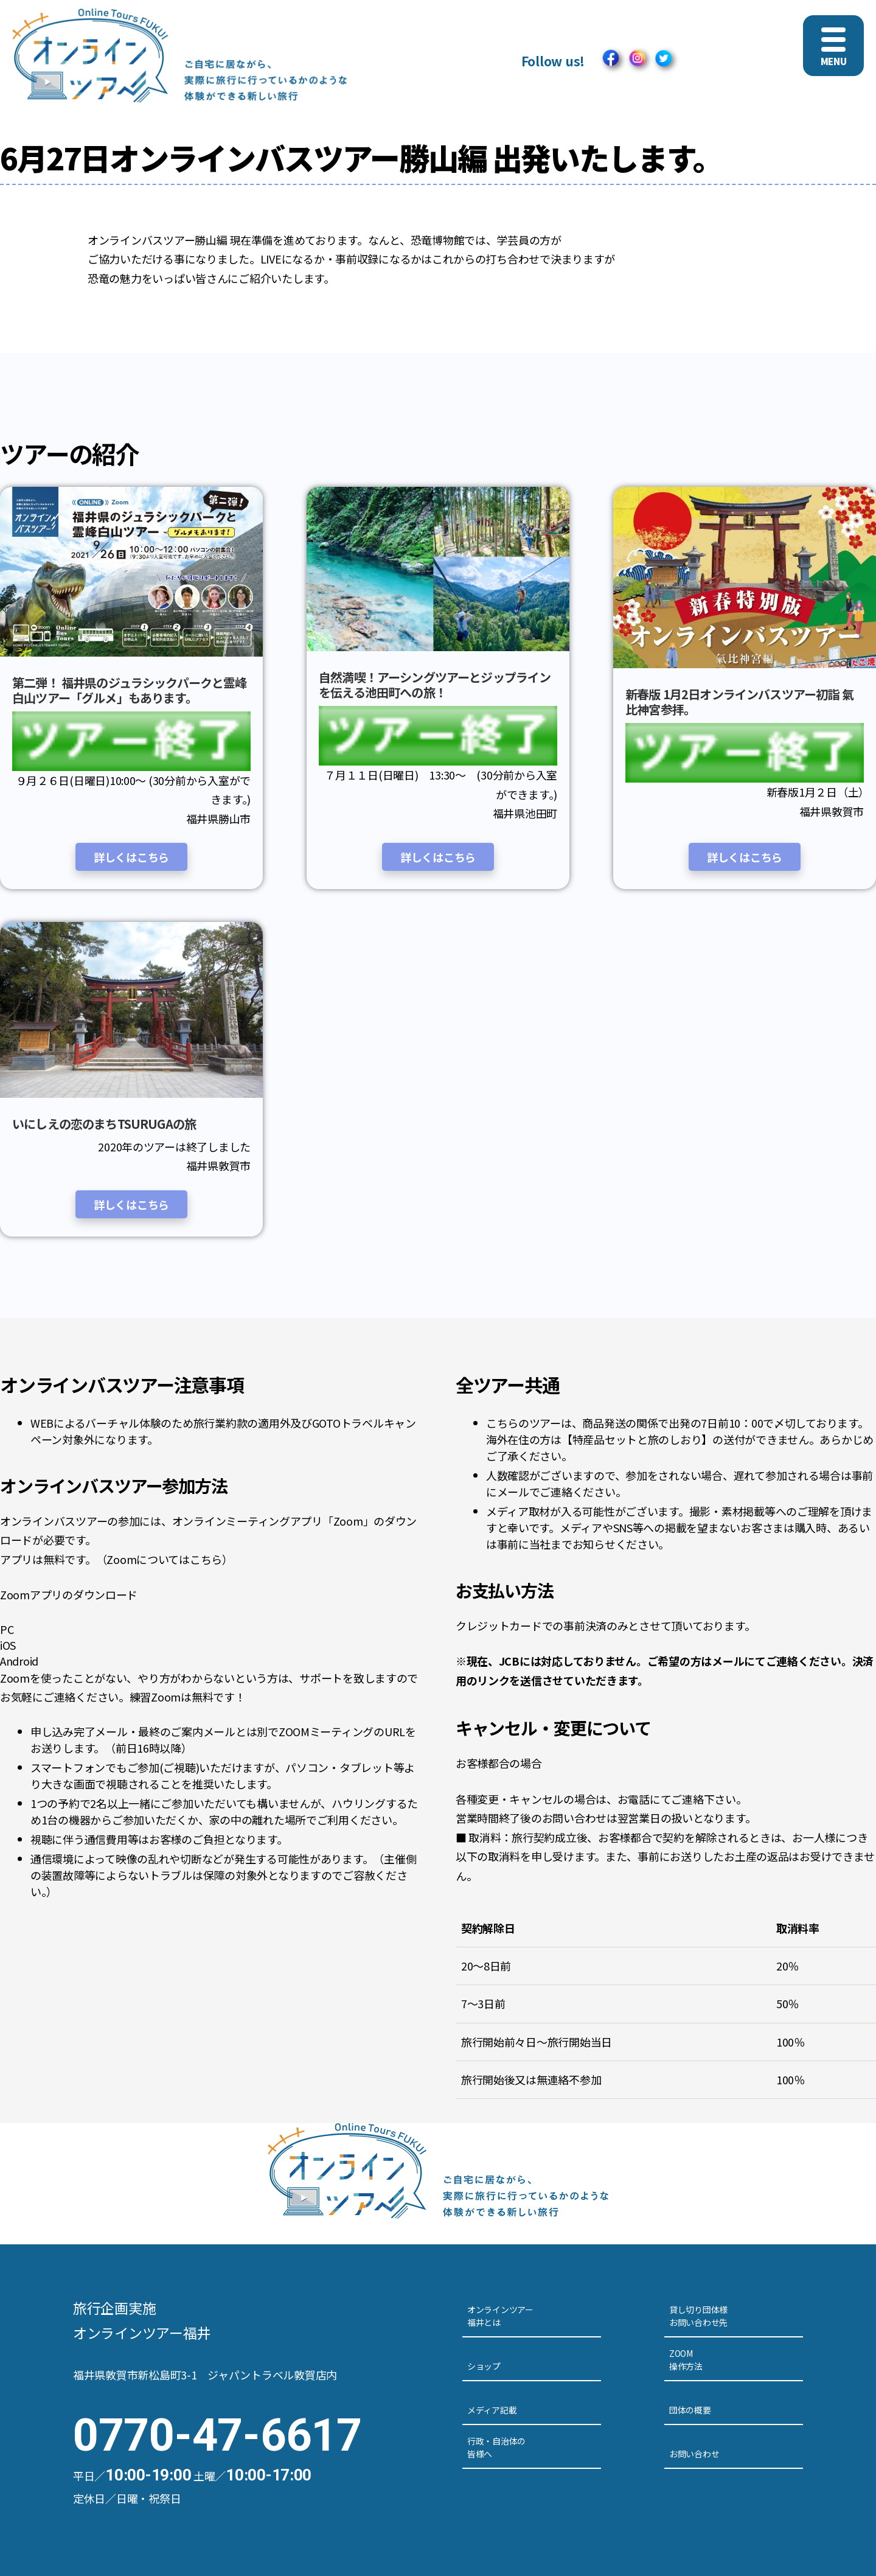 The image size is (876, 2576). Describe the element at coordinates (129, 690) in the screenshot. I see `第二弾！ 福井県のジュラシックパークと霊峰白山ツアー「グルメ」もあります。` at that location.